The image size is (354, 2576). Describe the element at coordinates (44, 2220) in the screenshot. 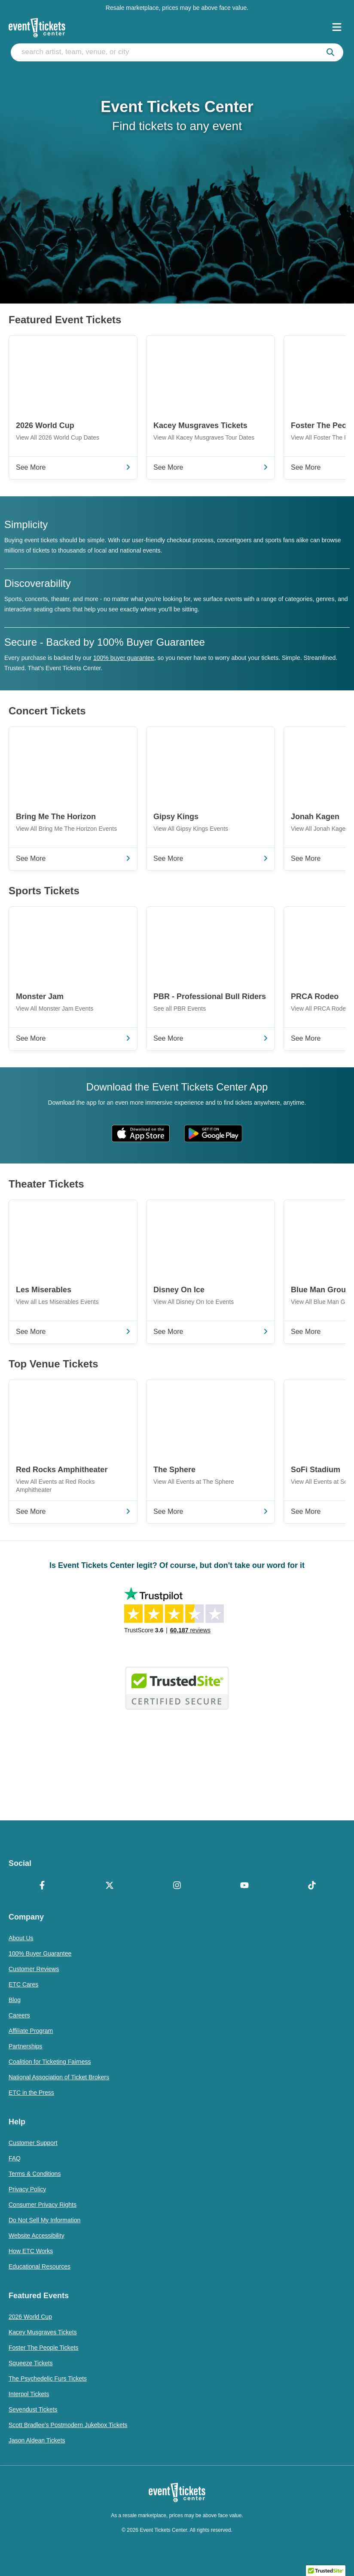

I see `Do Not Sell My Information` at that location.